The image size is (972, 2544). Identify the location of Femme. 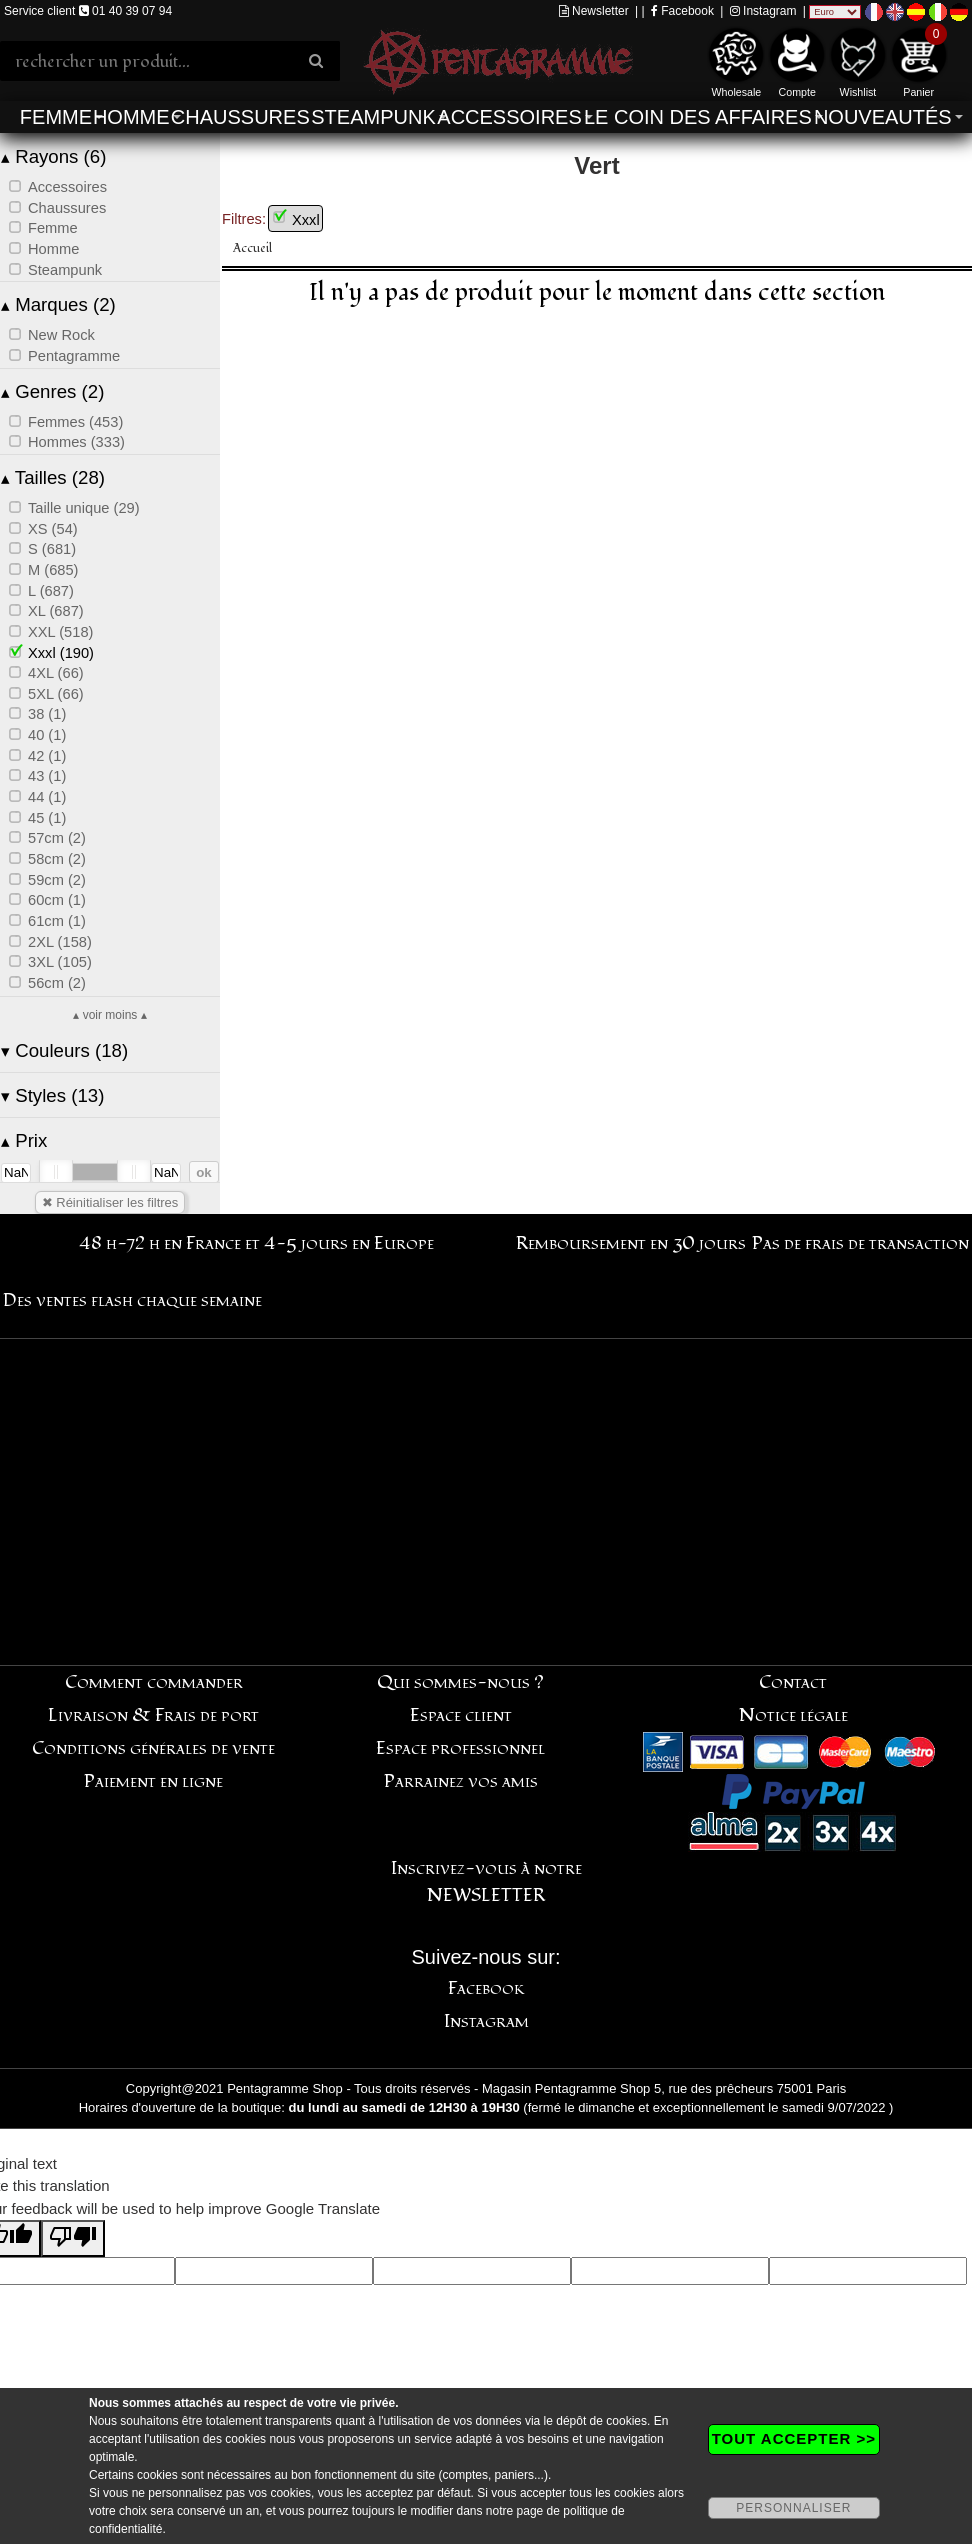
(56, 117).